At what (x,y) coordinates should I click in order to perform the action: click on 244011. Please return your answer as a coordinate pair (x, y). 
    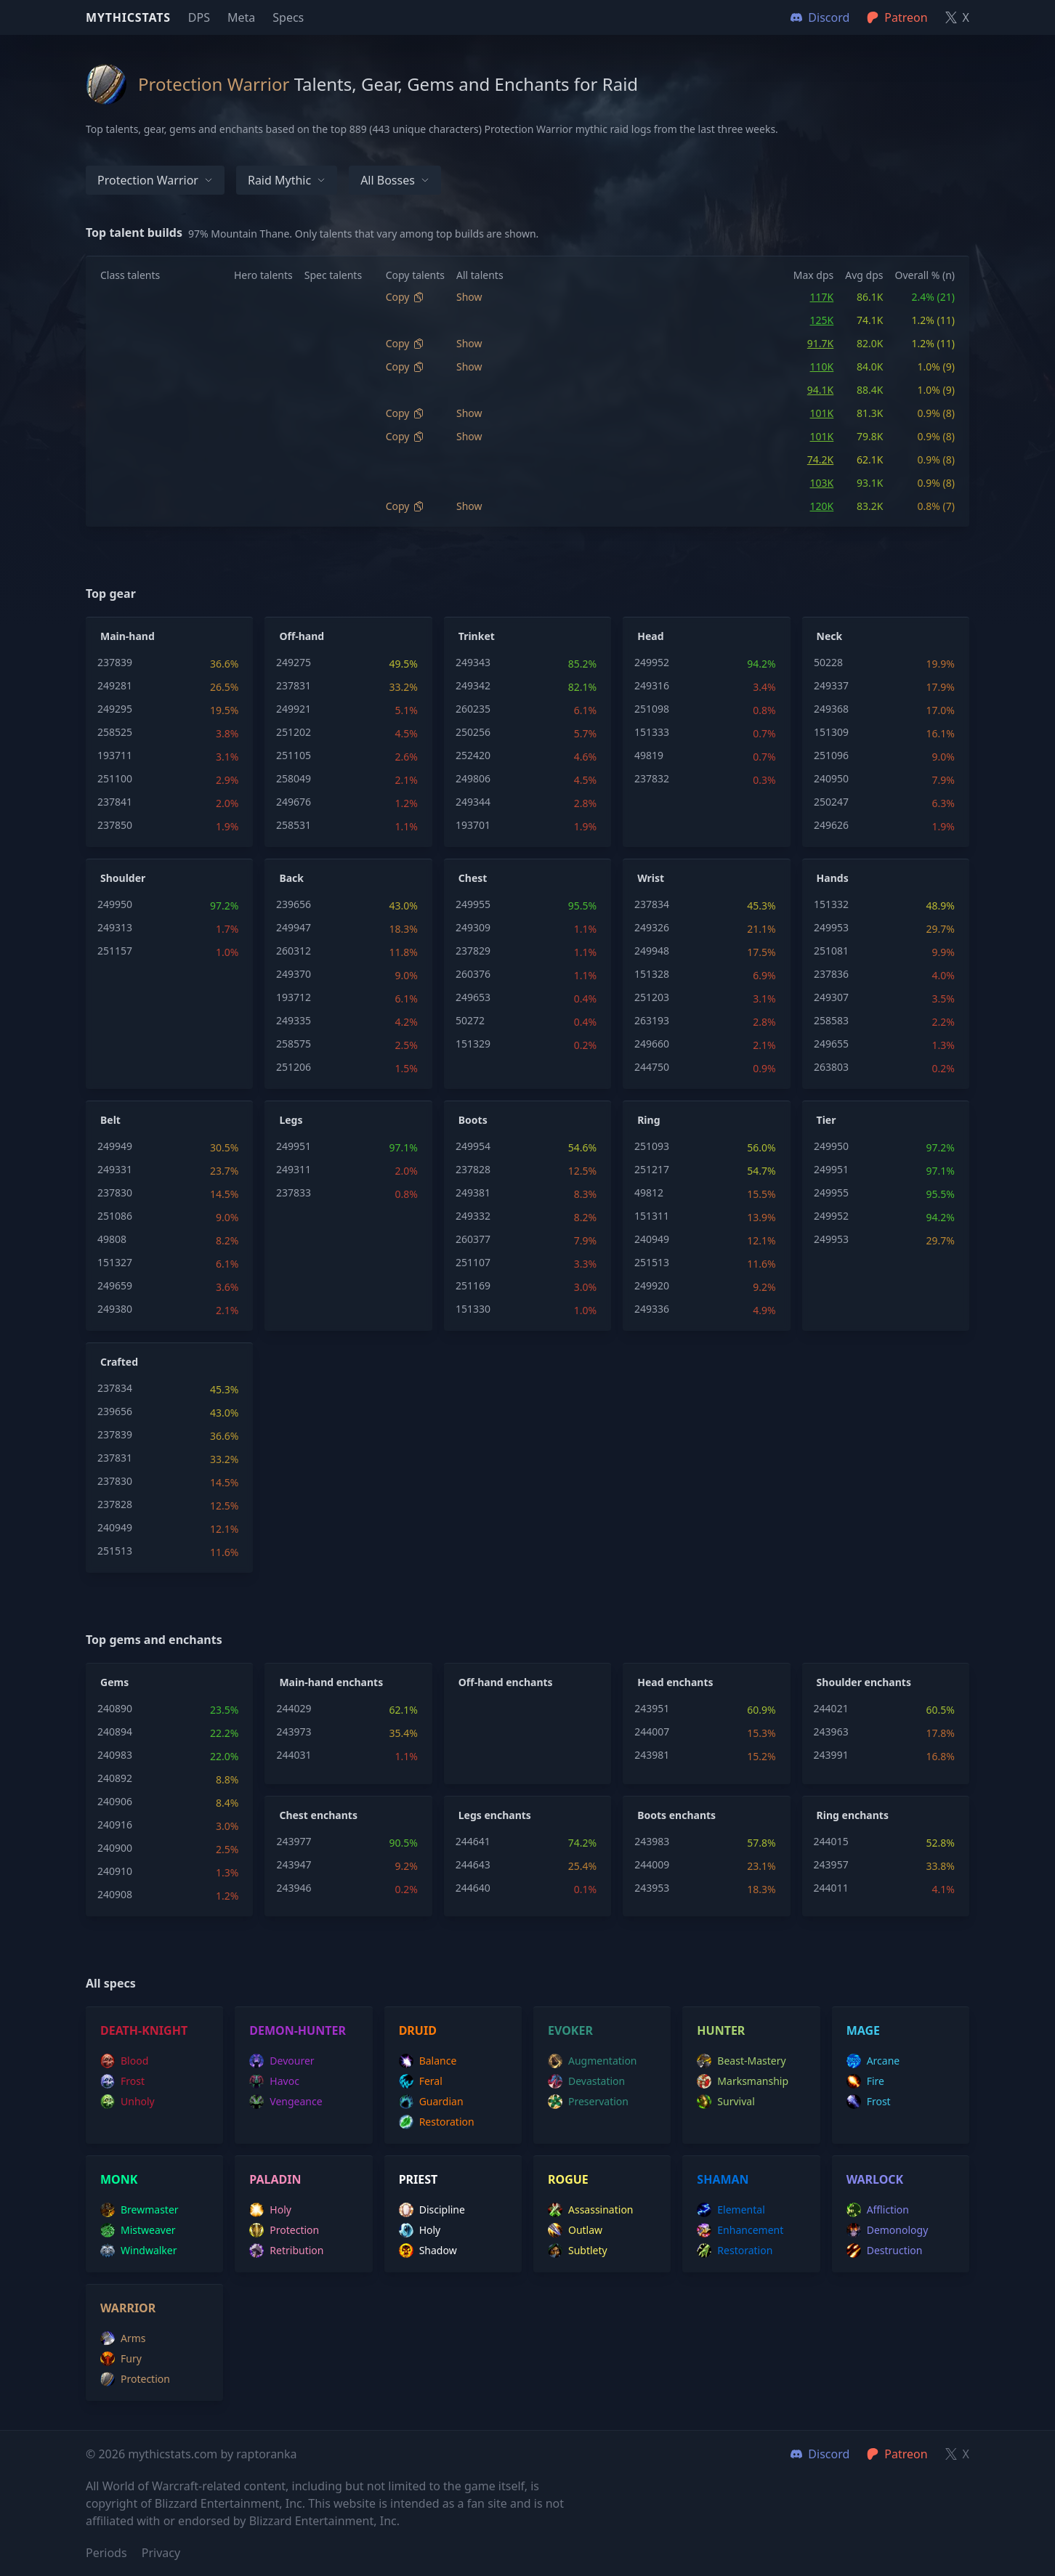
    Looking at the image, I should click on (831, 1888).